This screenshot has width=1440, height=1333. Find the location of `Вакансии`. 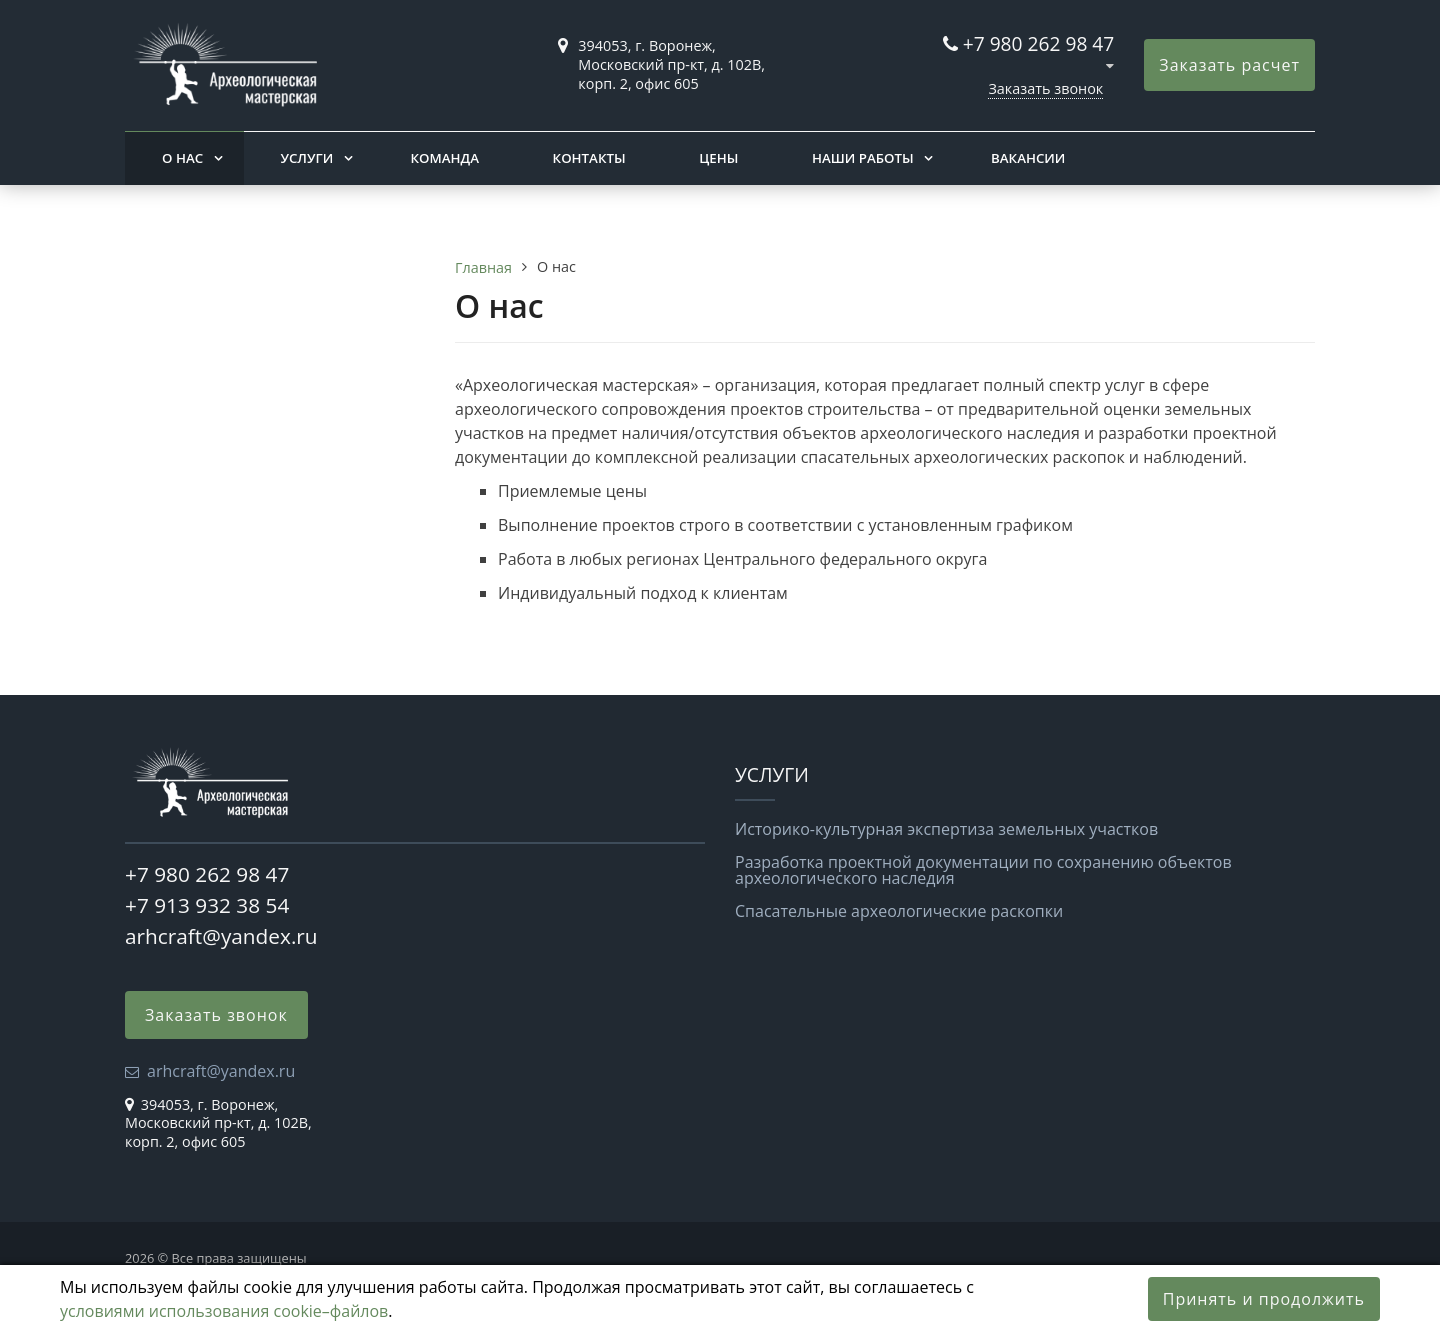

Вакансии is located at coordinates (1028, 158).